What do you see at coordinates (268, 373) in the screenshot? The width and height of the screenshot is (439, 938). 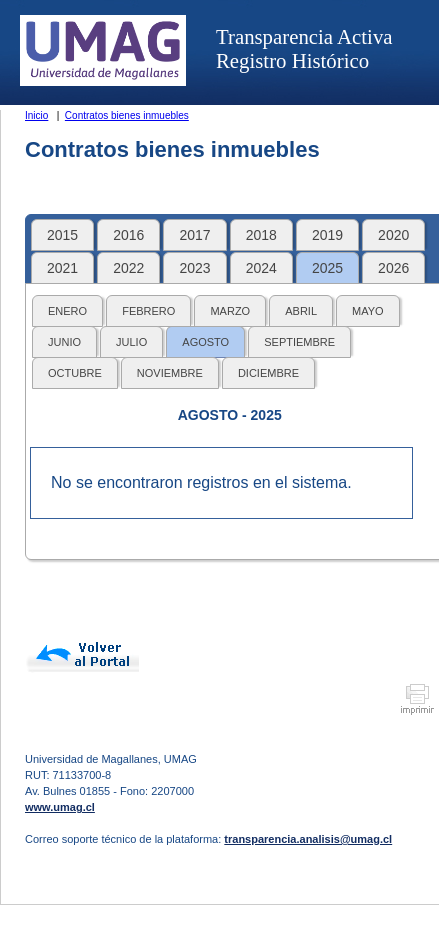 I see `DICIEMBRE` at bounding box center [268, 373].